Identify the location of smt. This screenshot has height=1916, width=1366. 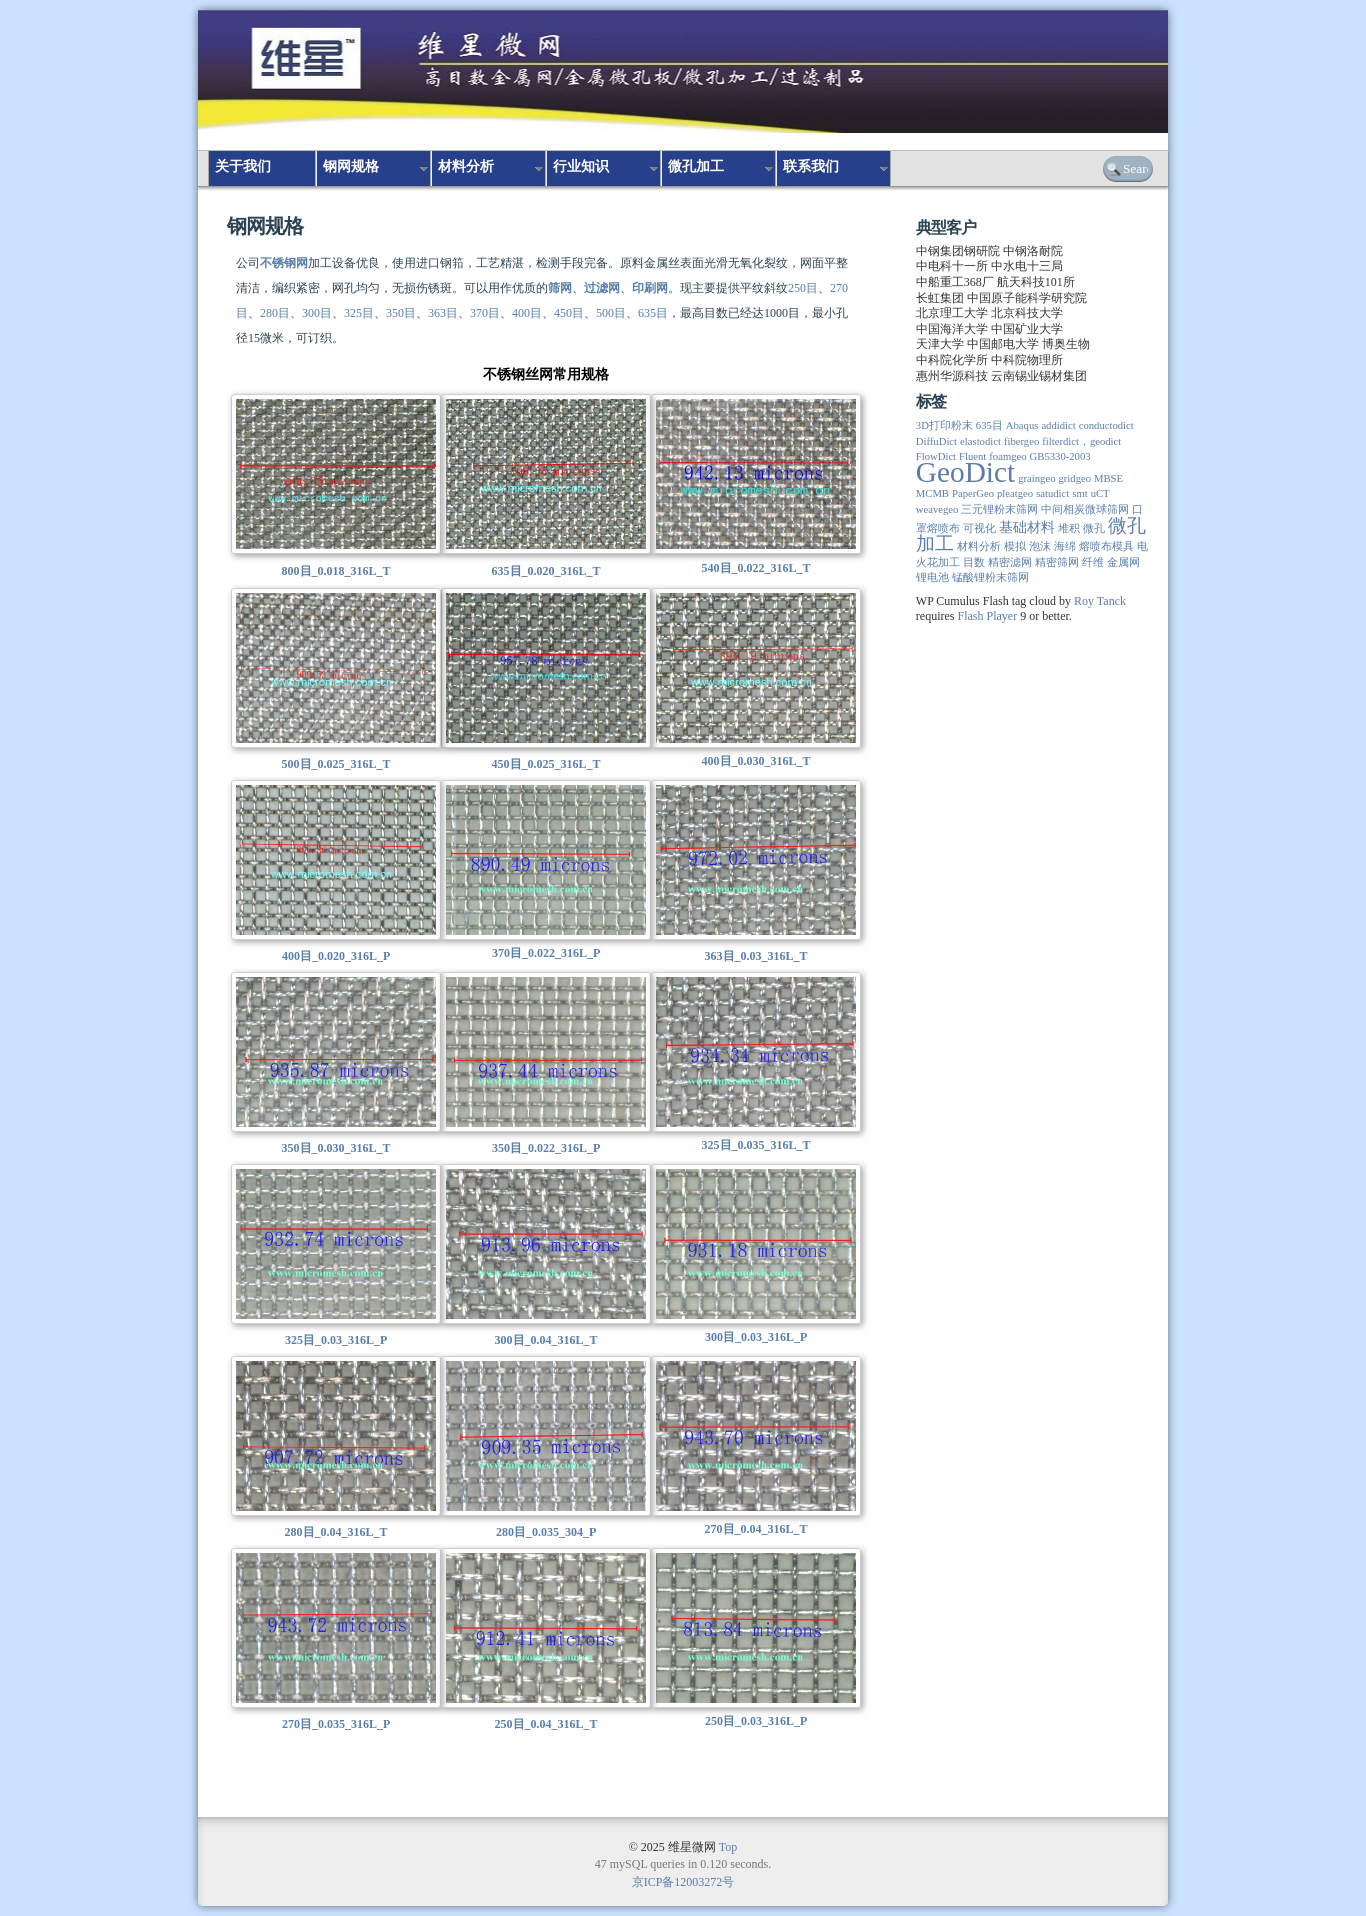
(1079, 493).